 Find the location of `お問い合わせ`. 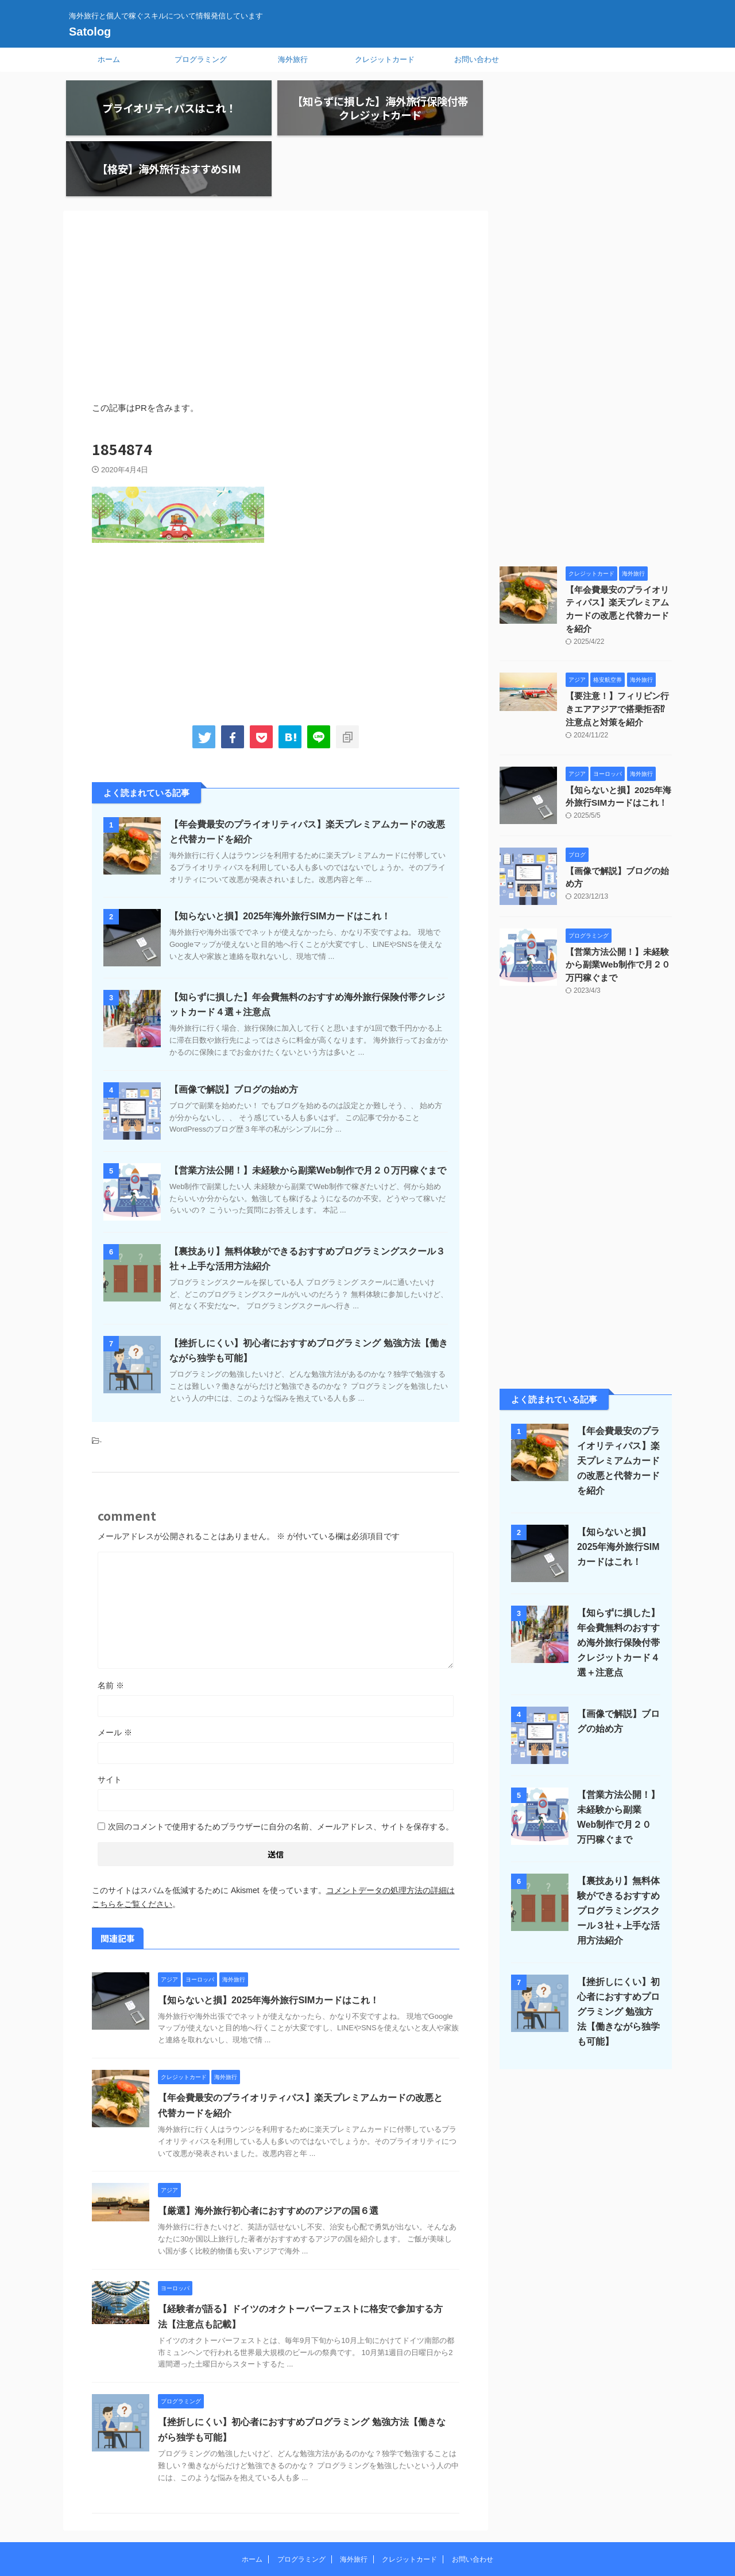

お問い合わせ is located at coordinates (476, 59).